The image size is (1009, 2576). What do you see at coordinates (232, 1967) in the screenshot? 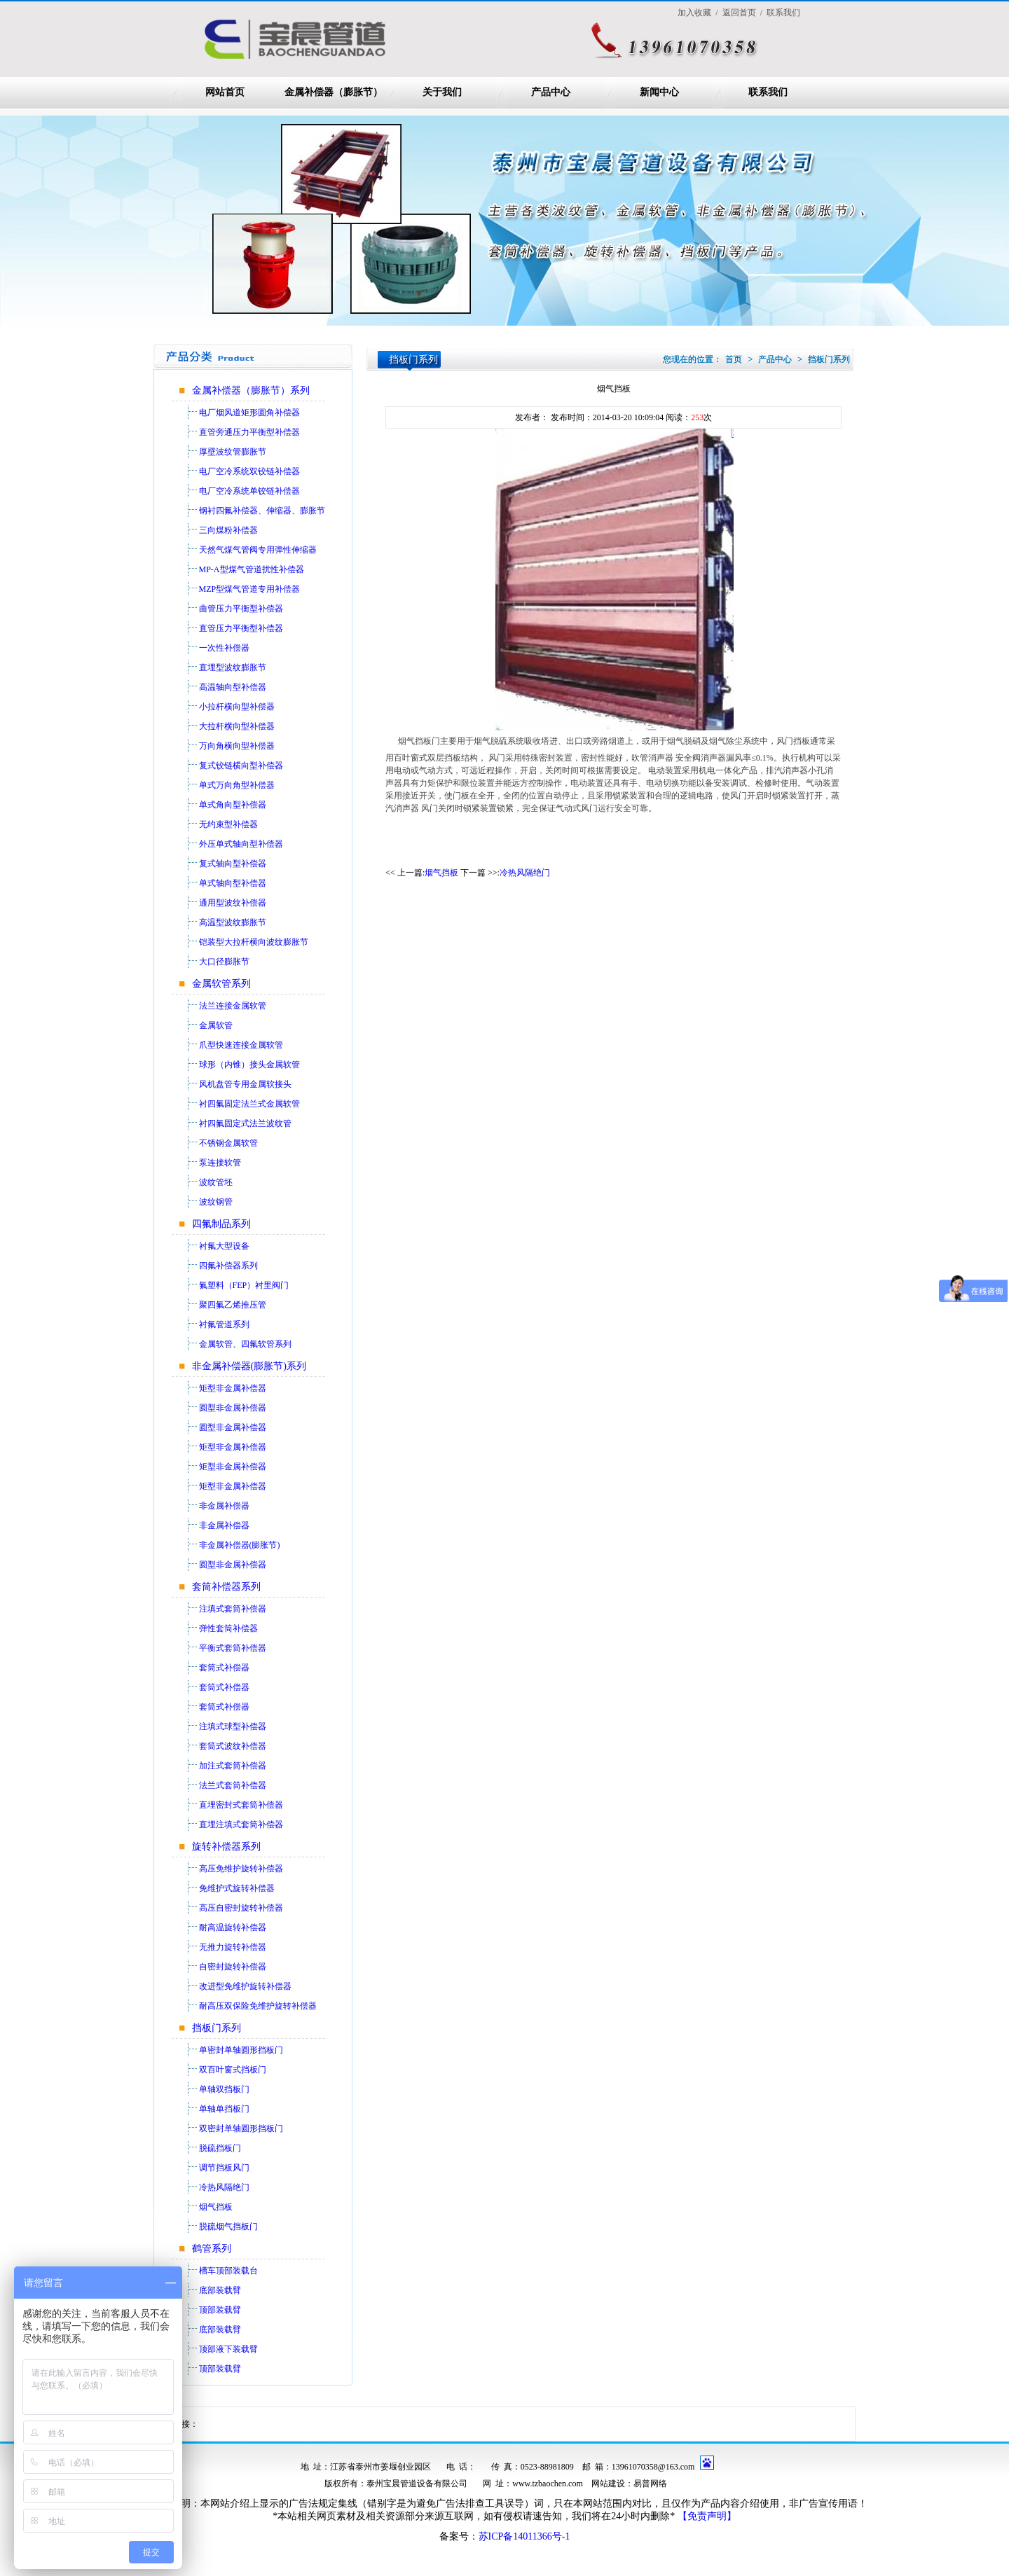
I see `自密封旋转补偿器` at bounding box center [232, 1967].